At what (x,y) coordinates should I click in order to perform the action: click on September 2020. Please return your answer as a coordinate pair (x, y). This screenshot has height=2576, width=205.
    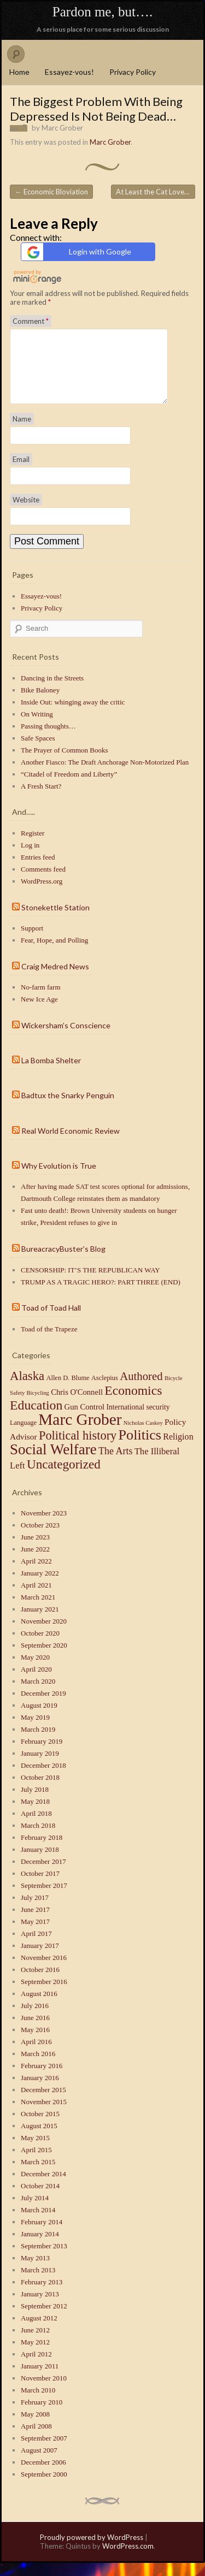
    Looking at the image, I should click on (44, 1658).